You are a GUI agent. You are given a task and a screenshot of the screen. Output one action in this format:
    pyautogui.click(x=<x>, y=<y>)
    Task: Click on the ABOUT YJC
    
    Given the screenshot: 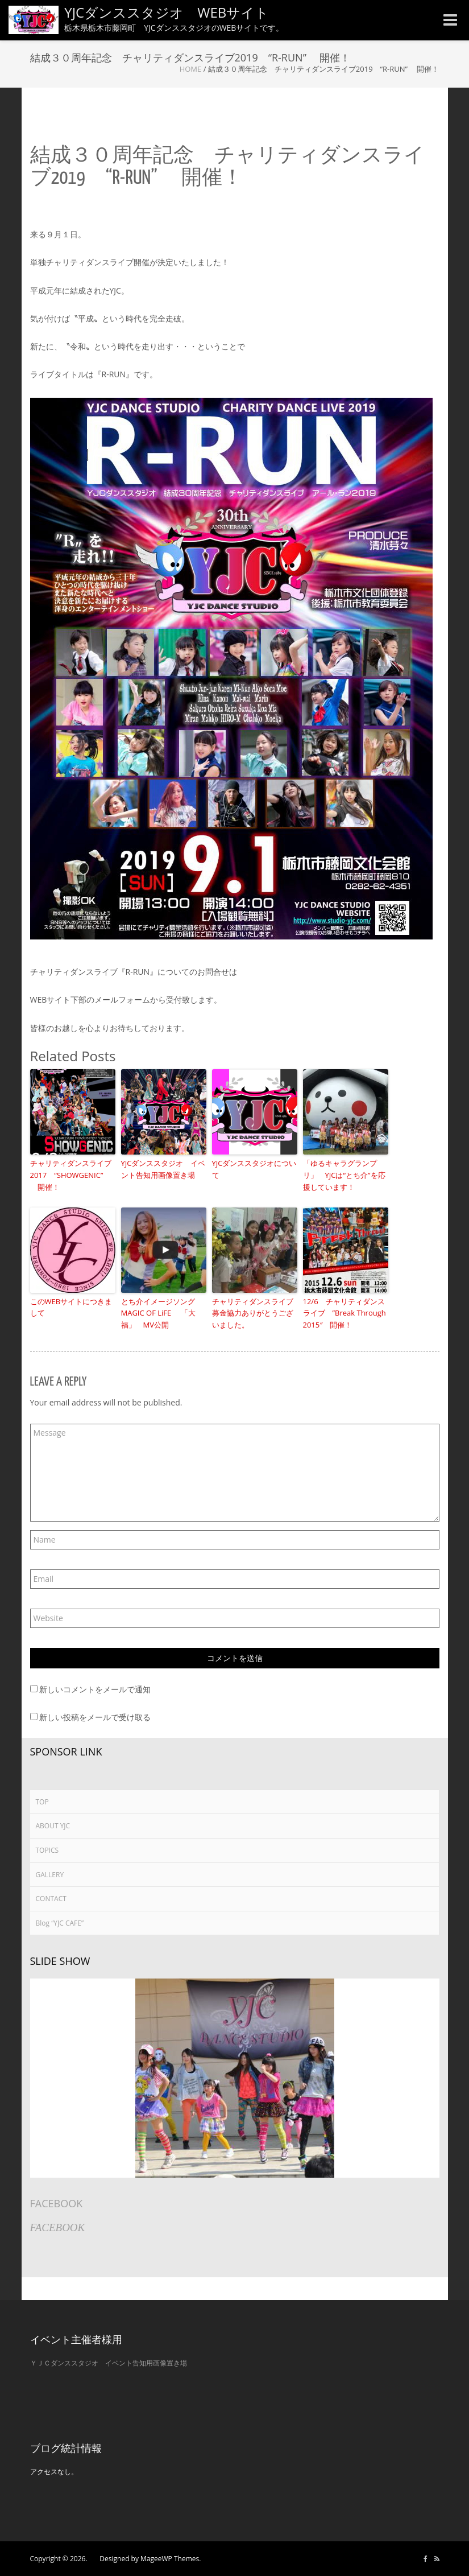 What is the action you would take?
    pyautogui.click(x=53, y=1826)
    